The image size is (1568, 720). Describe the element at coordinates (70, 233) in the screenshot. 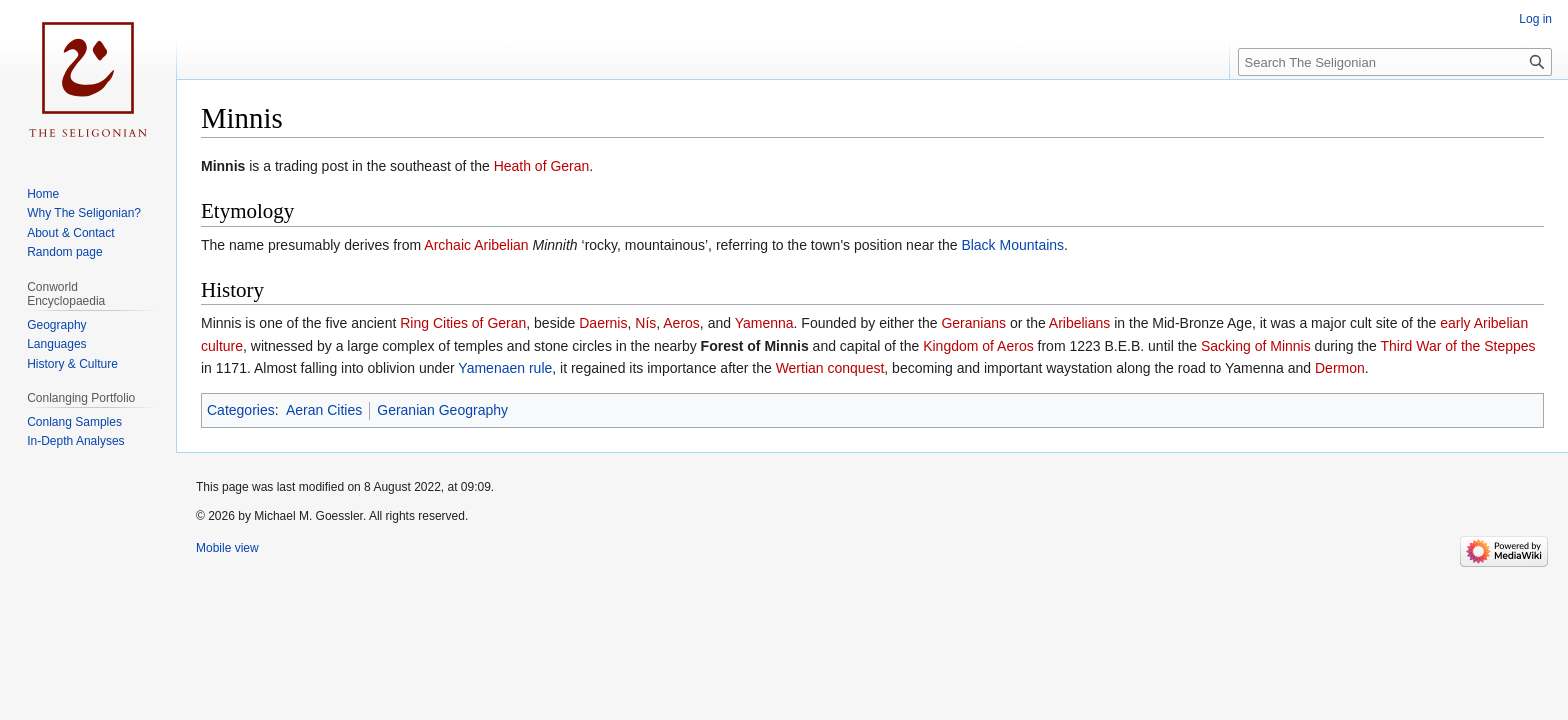

I see `About & Contact` at that location.